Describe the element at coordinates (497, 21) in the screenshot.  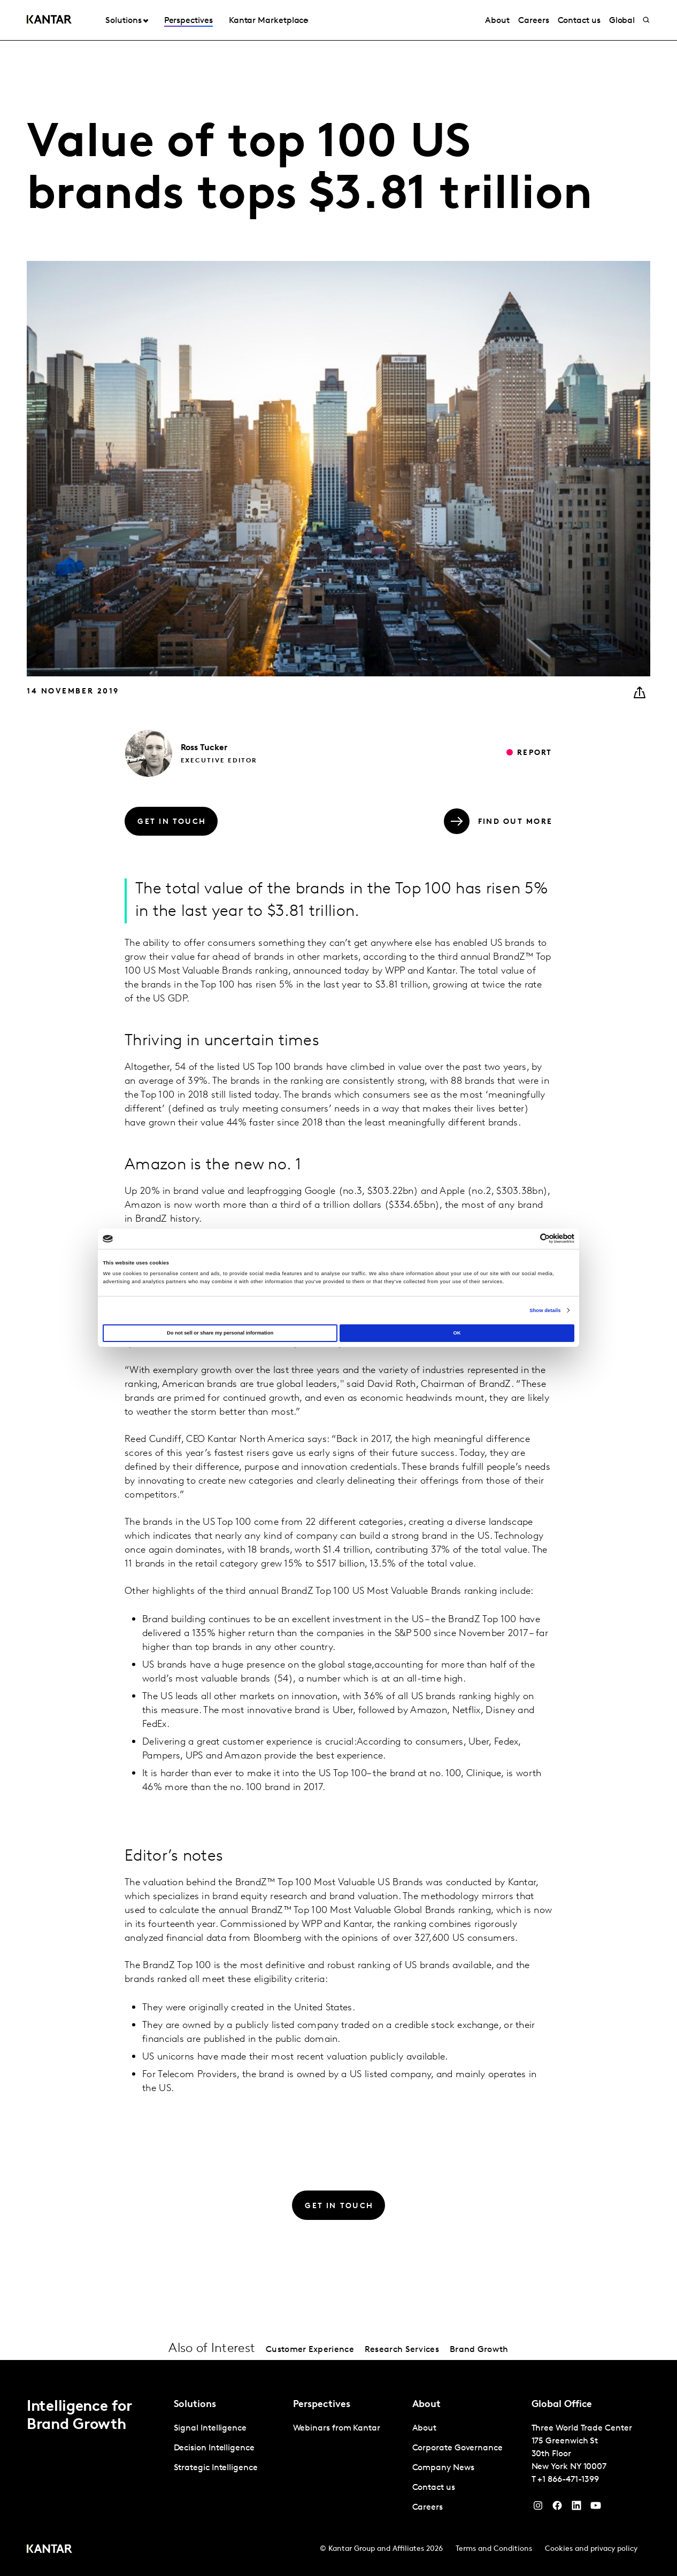
I see `About` at that location.